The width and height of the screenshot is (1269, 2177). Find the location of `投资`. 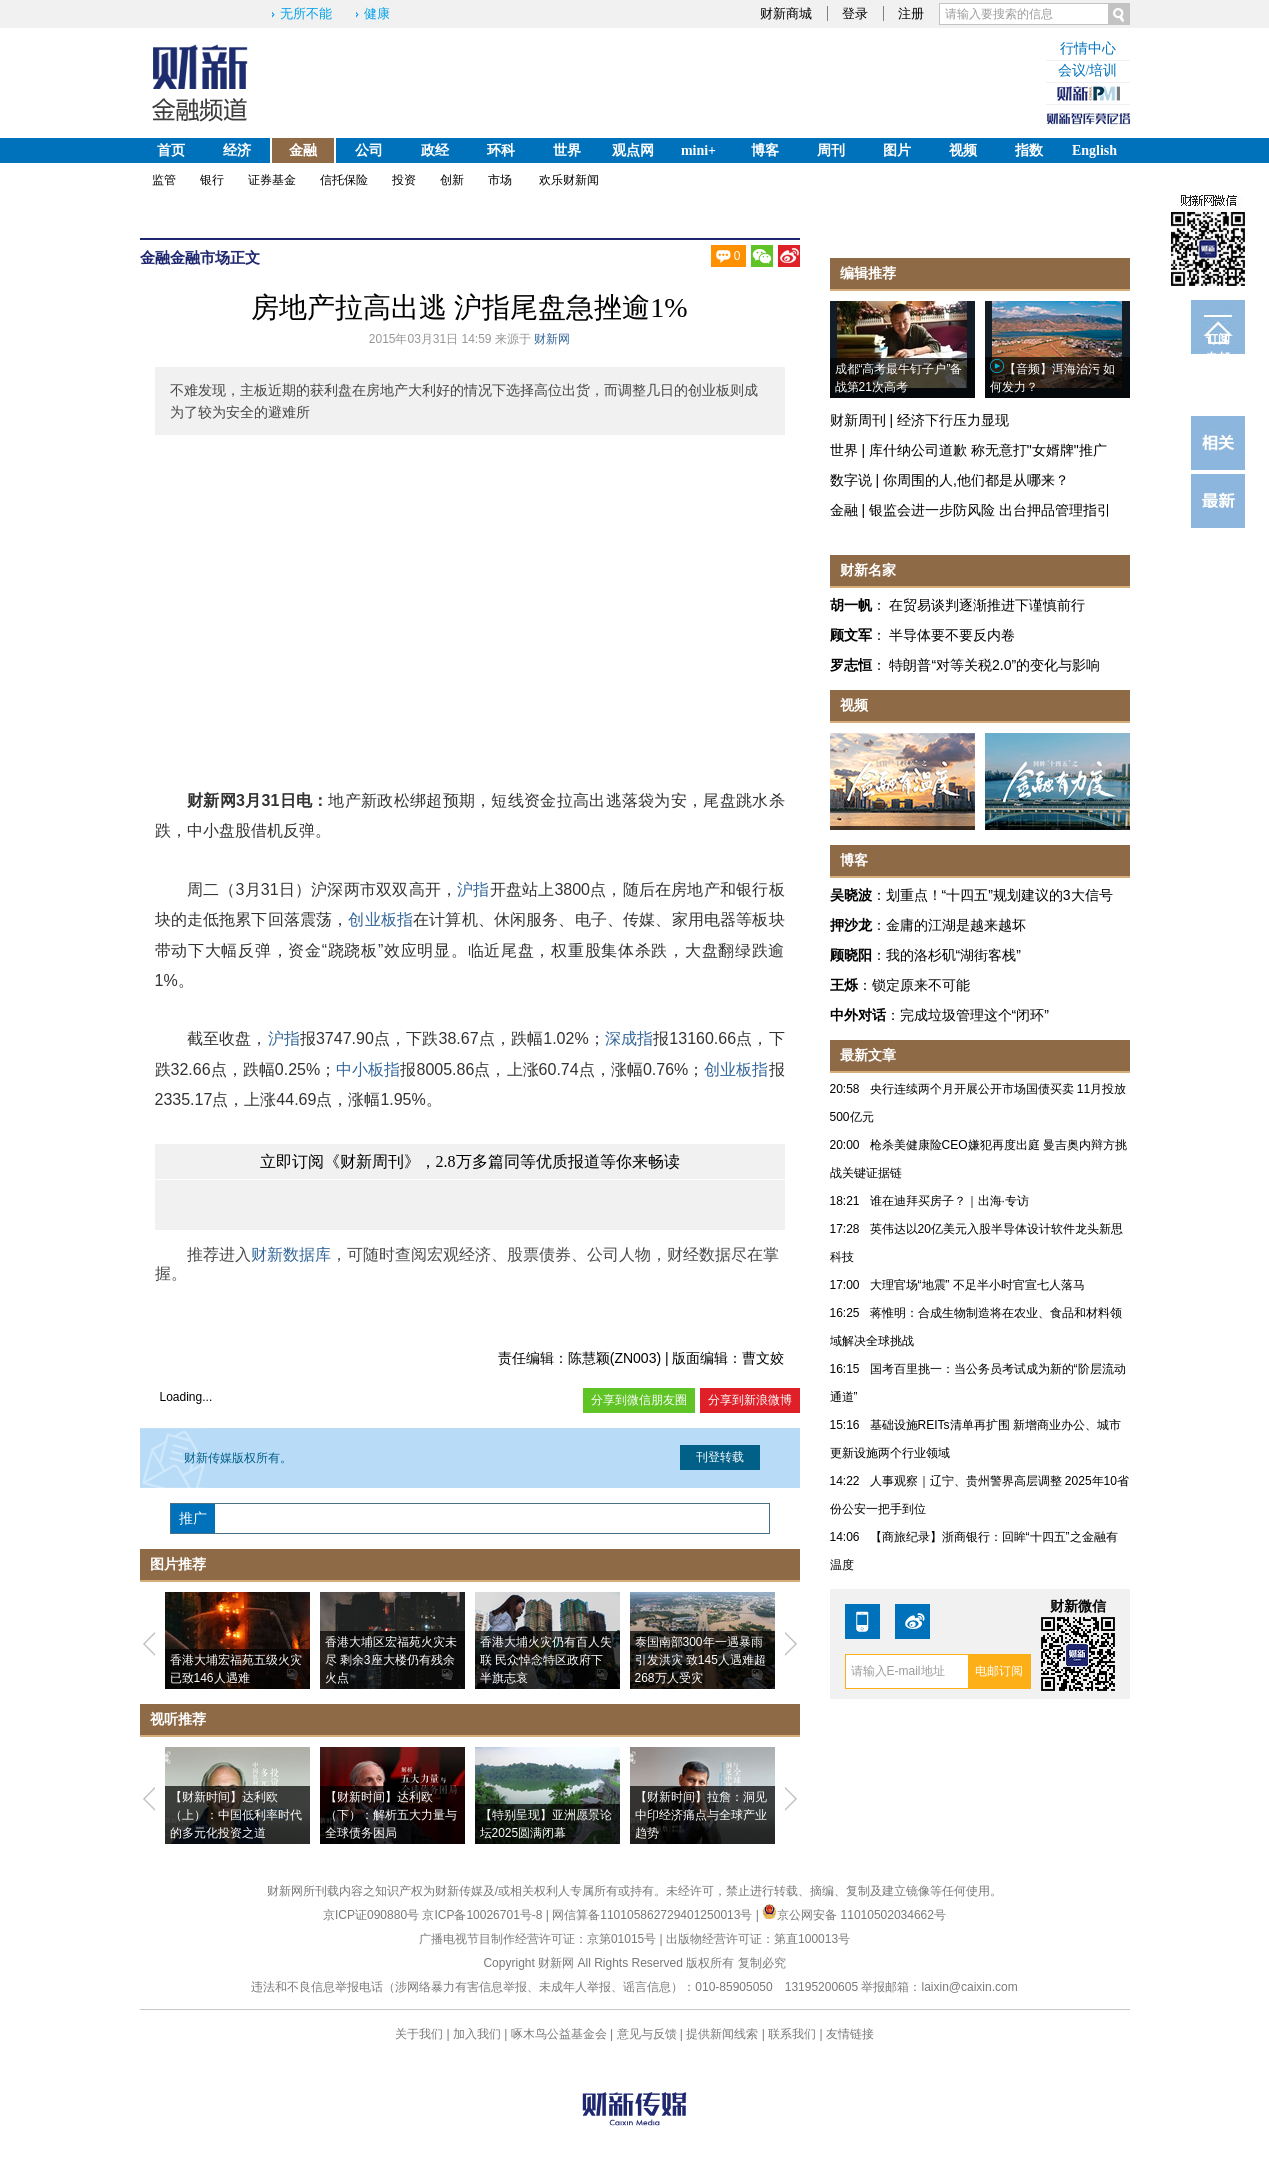

投资 is located at coordinates (404, 180).